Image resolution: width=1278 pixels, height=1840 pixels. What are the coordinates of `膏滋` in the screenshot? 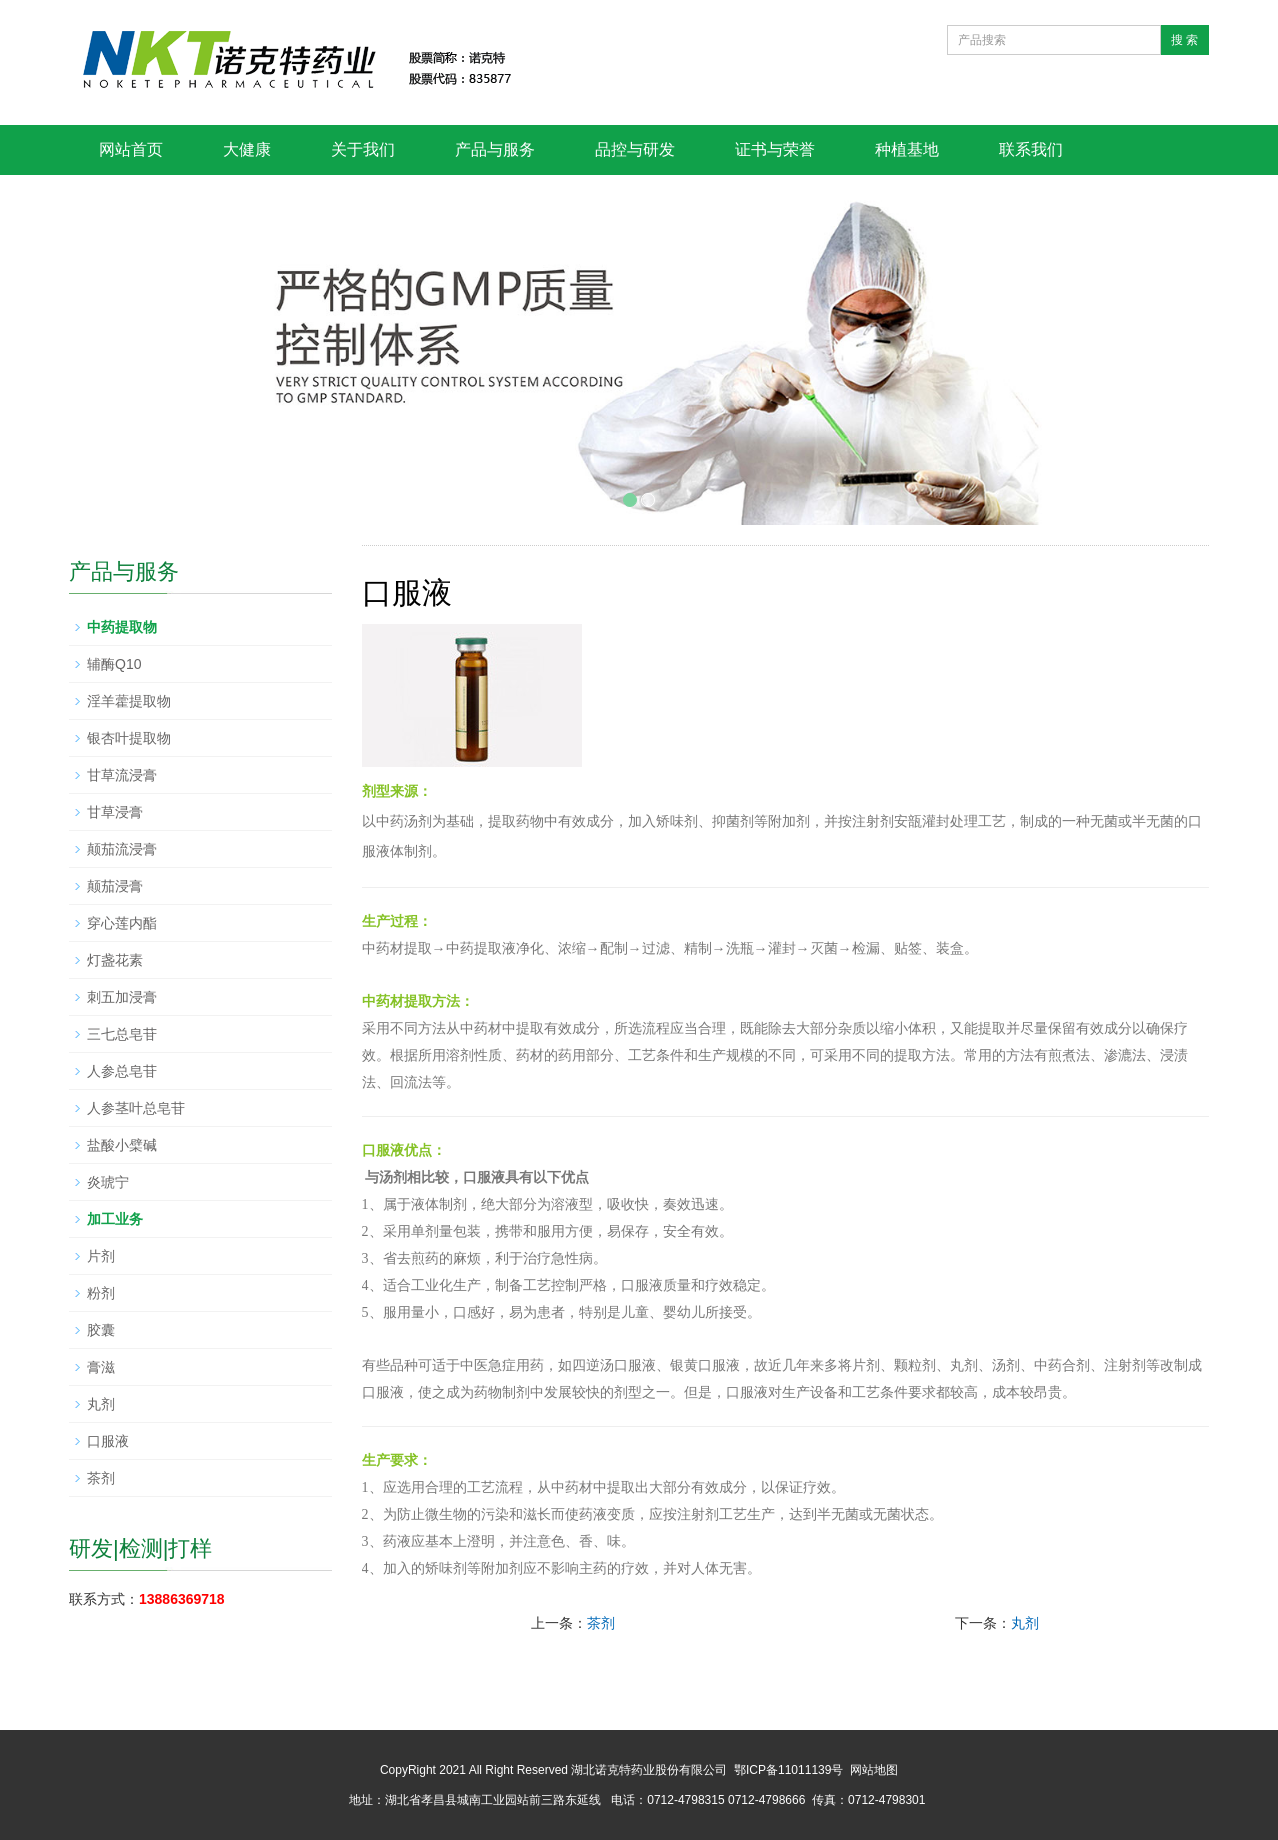 It's located at (101, 1367).